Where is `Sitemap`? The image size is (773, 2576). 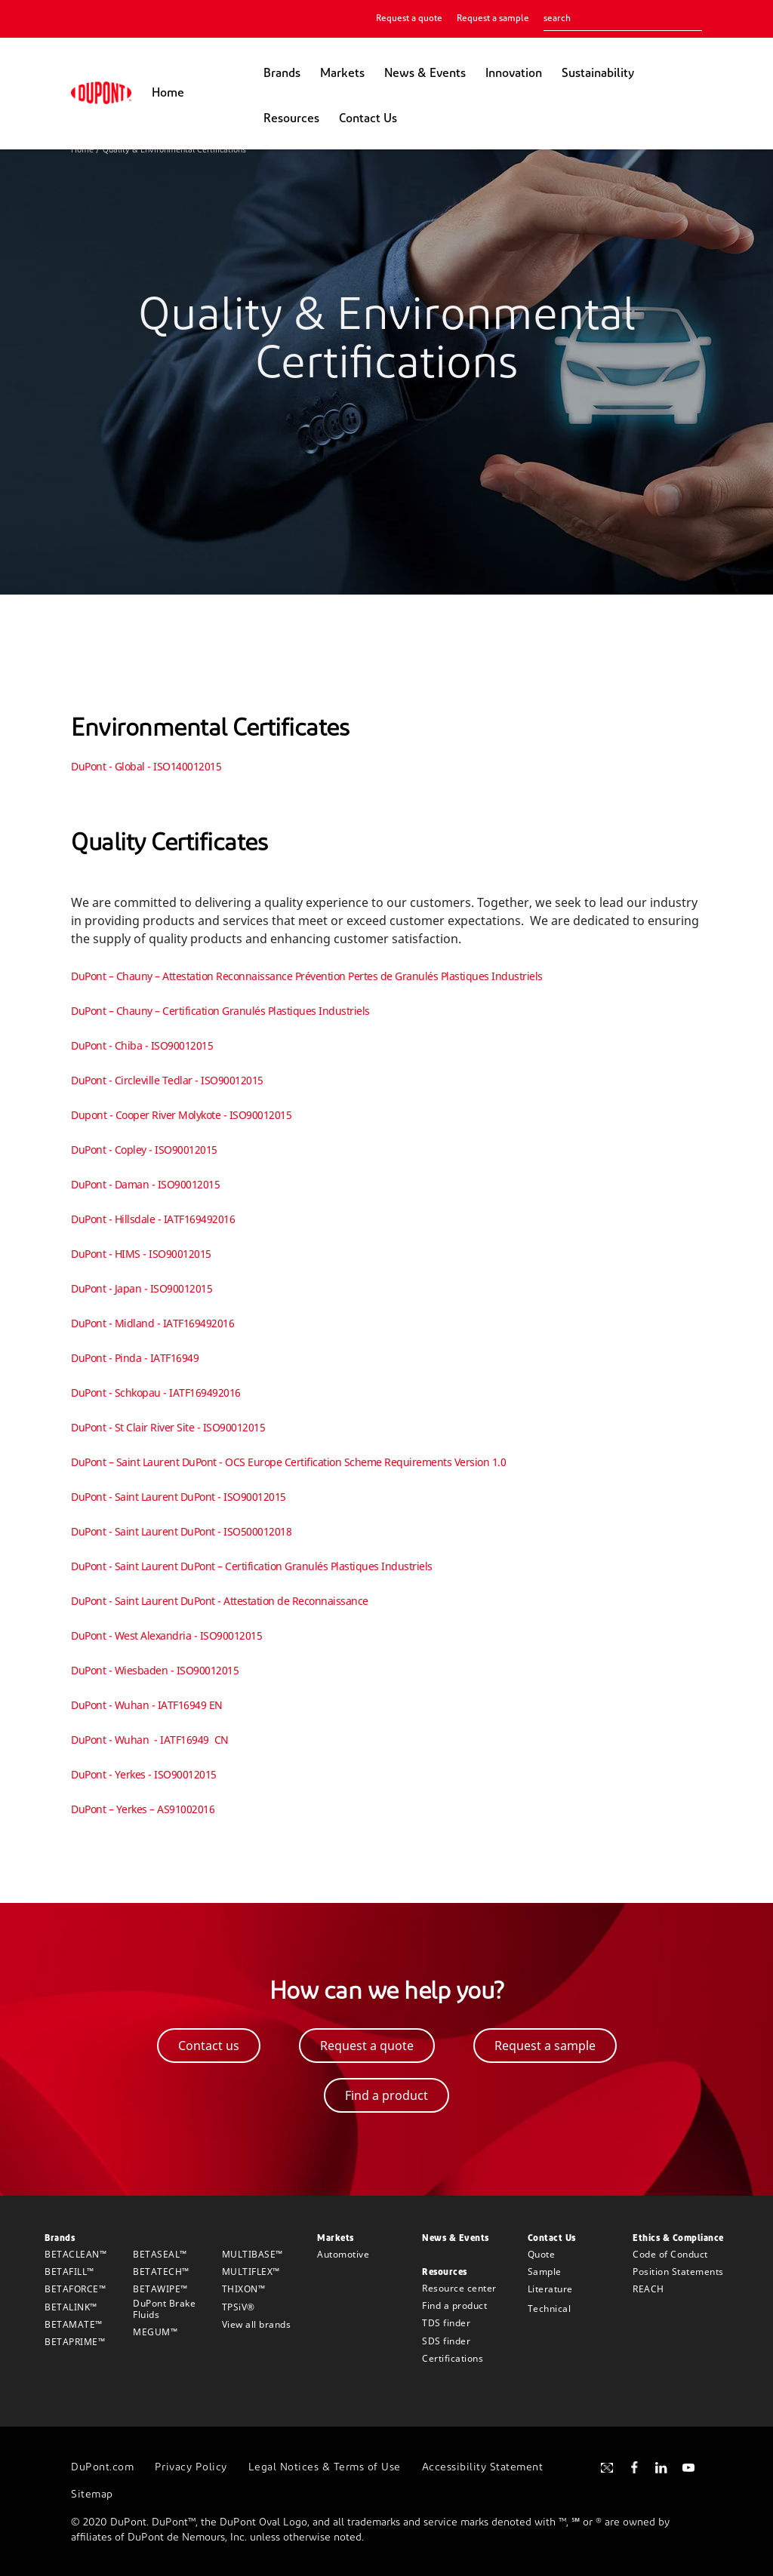 Sitemap is located at coordinates (92, 2495).